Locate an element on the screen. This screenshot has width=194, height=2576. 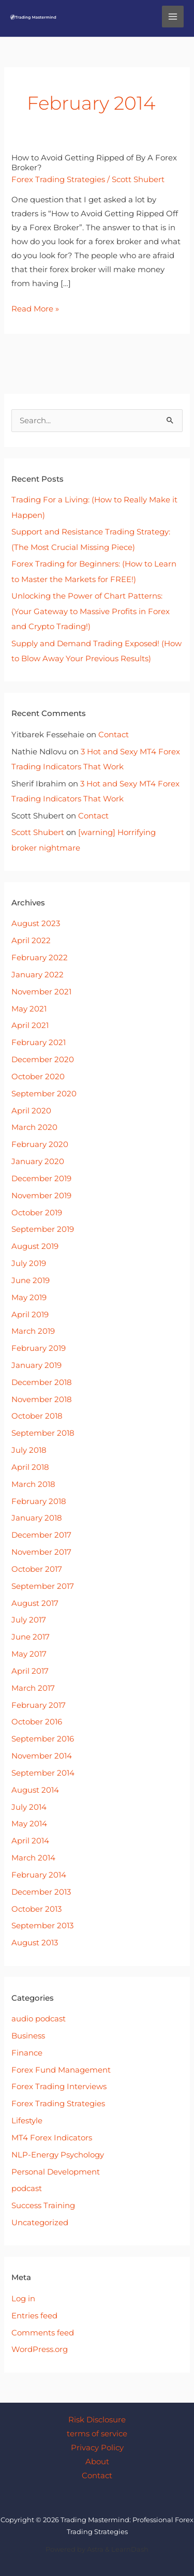
June 2019 is located at coordinates (30, 1280).